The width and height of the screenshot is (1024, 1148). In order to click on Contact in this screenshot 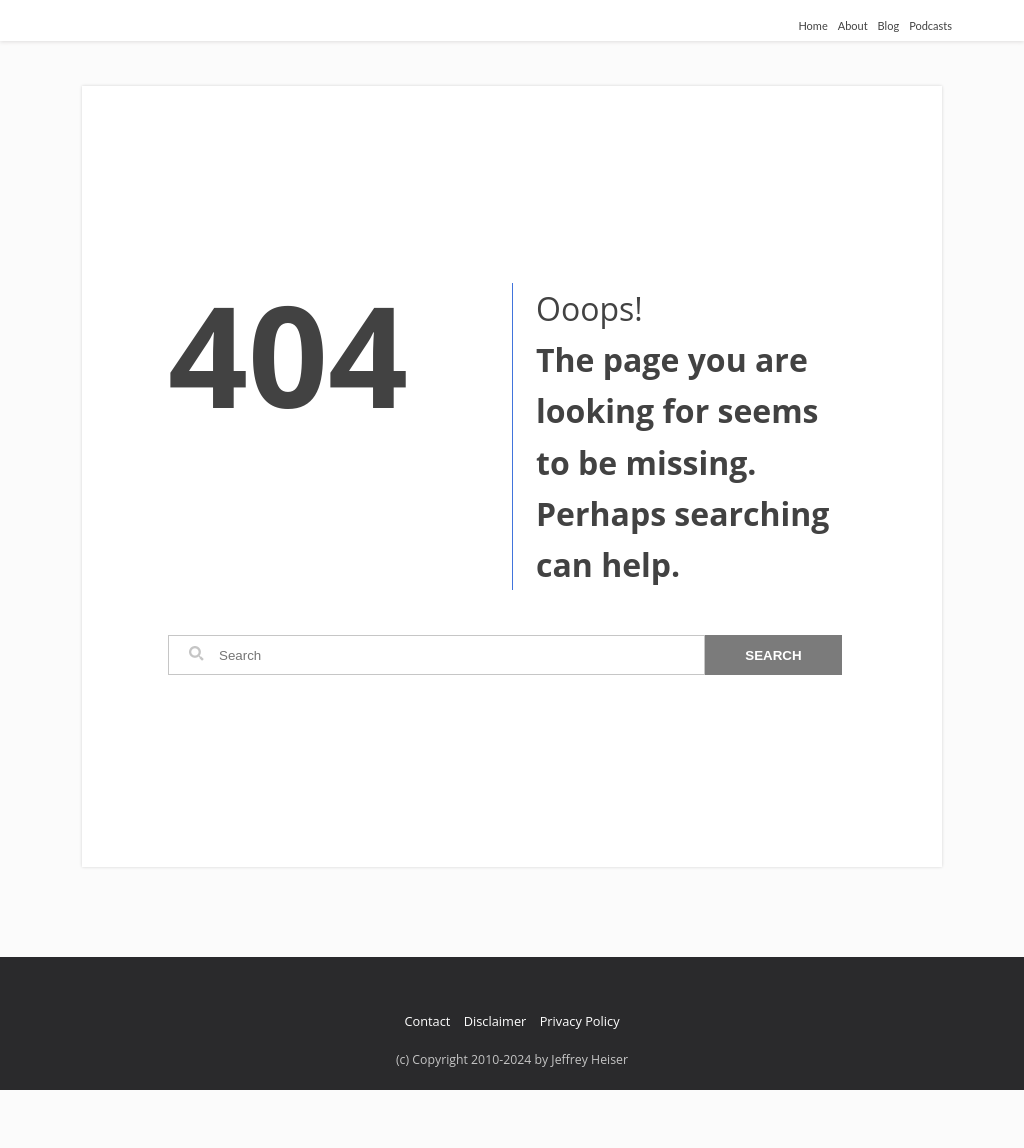, I will do `click(427, 1021)`.